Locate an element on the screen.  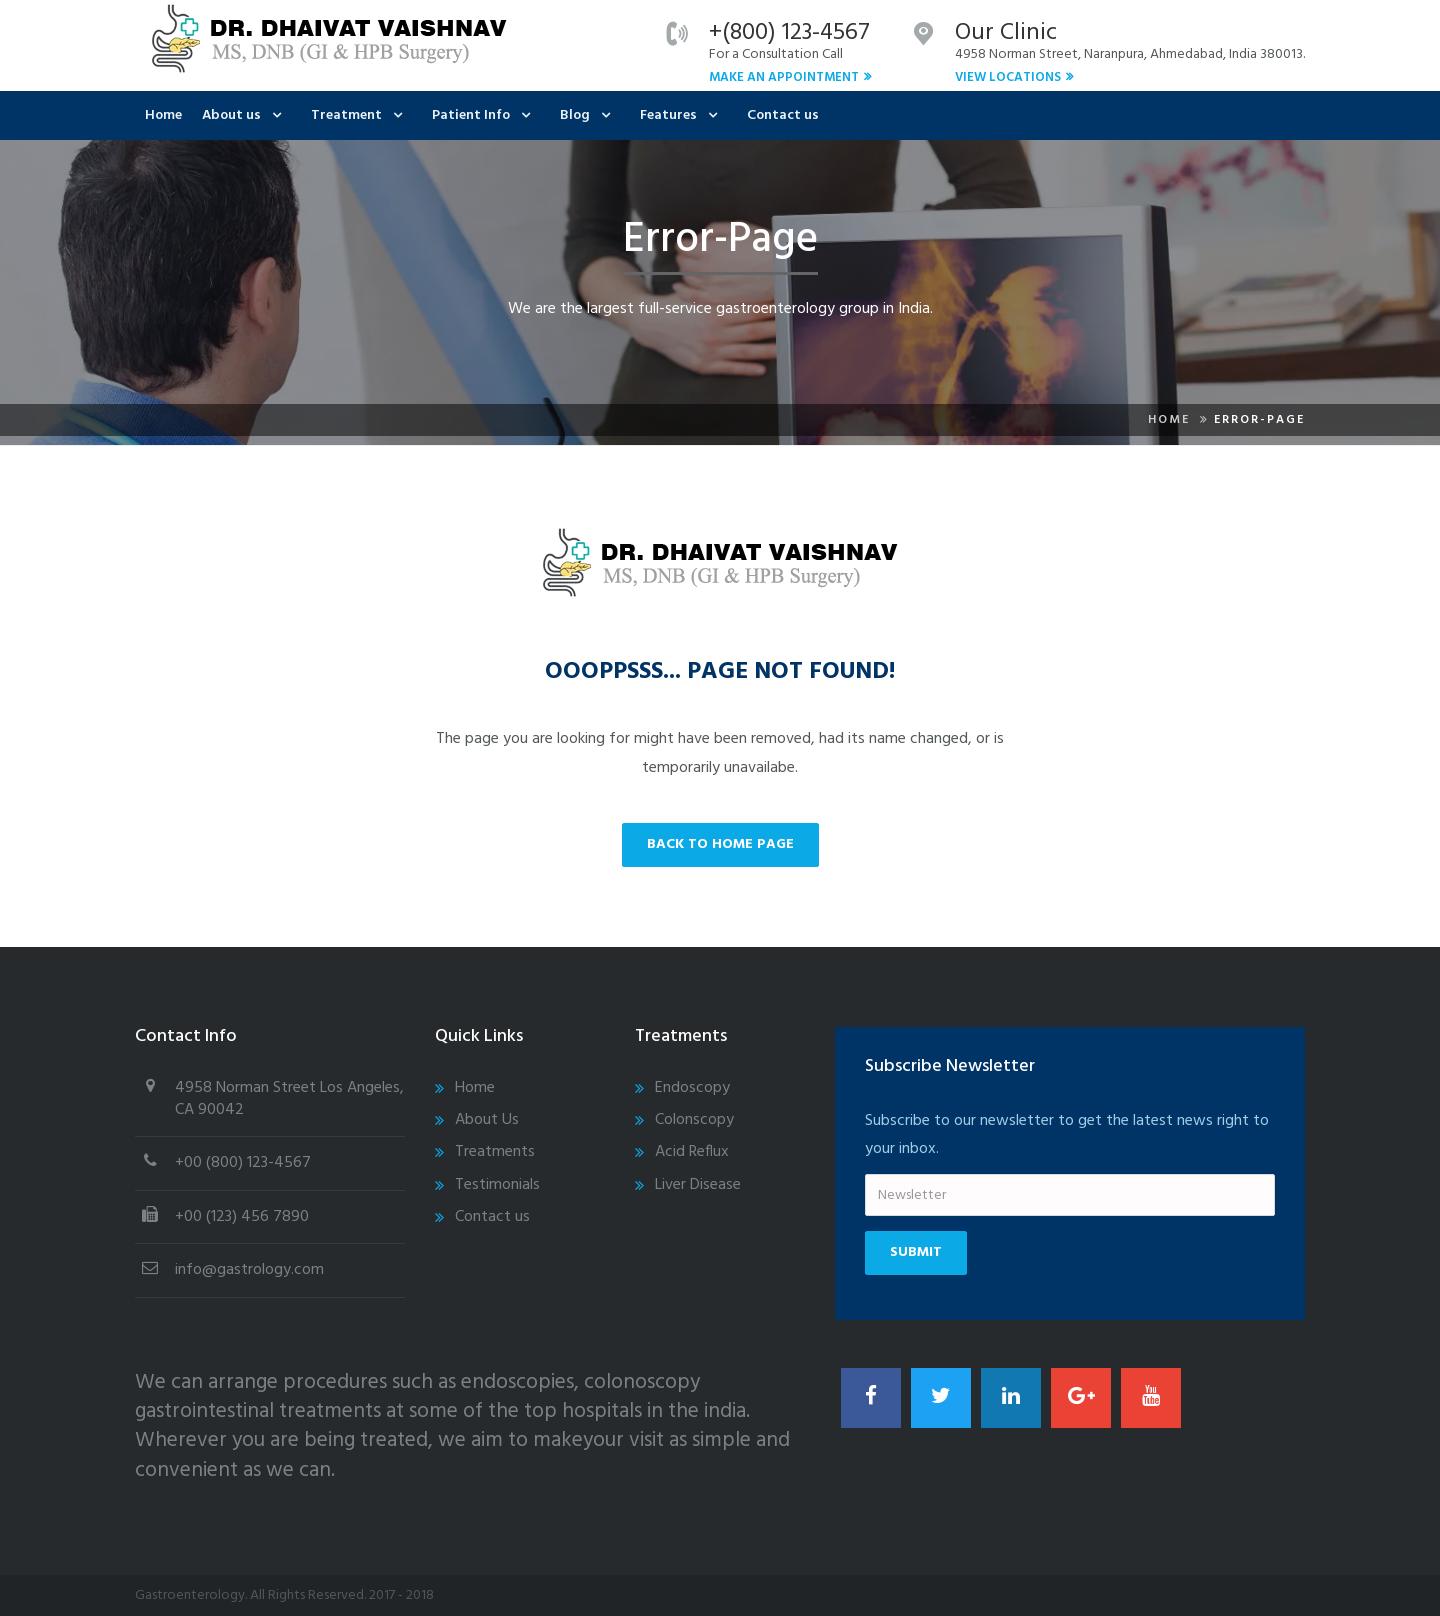
Treatments is located at coordinates (495, 1152).